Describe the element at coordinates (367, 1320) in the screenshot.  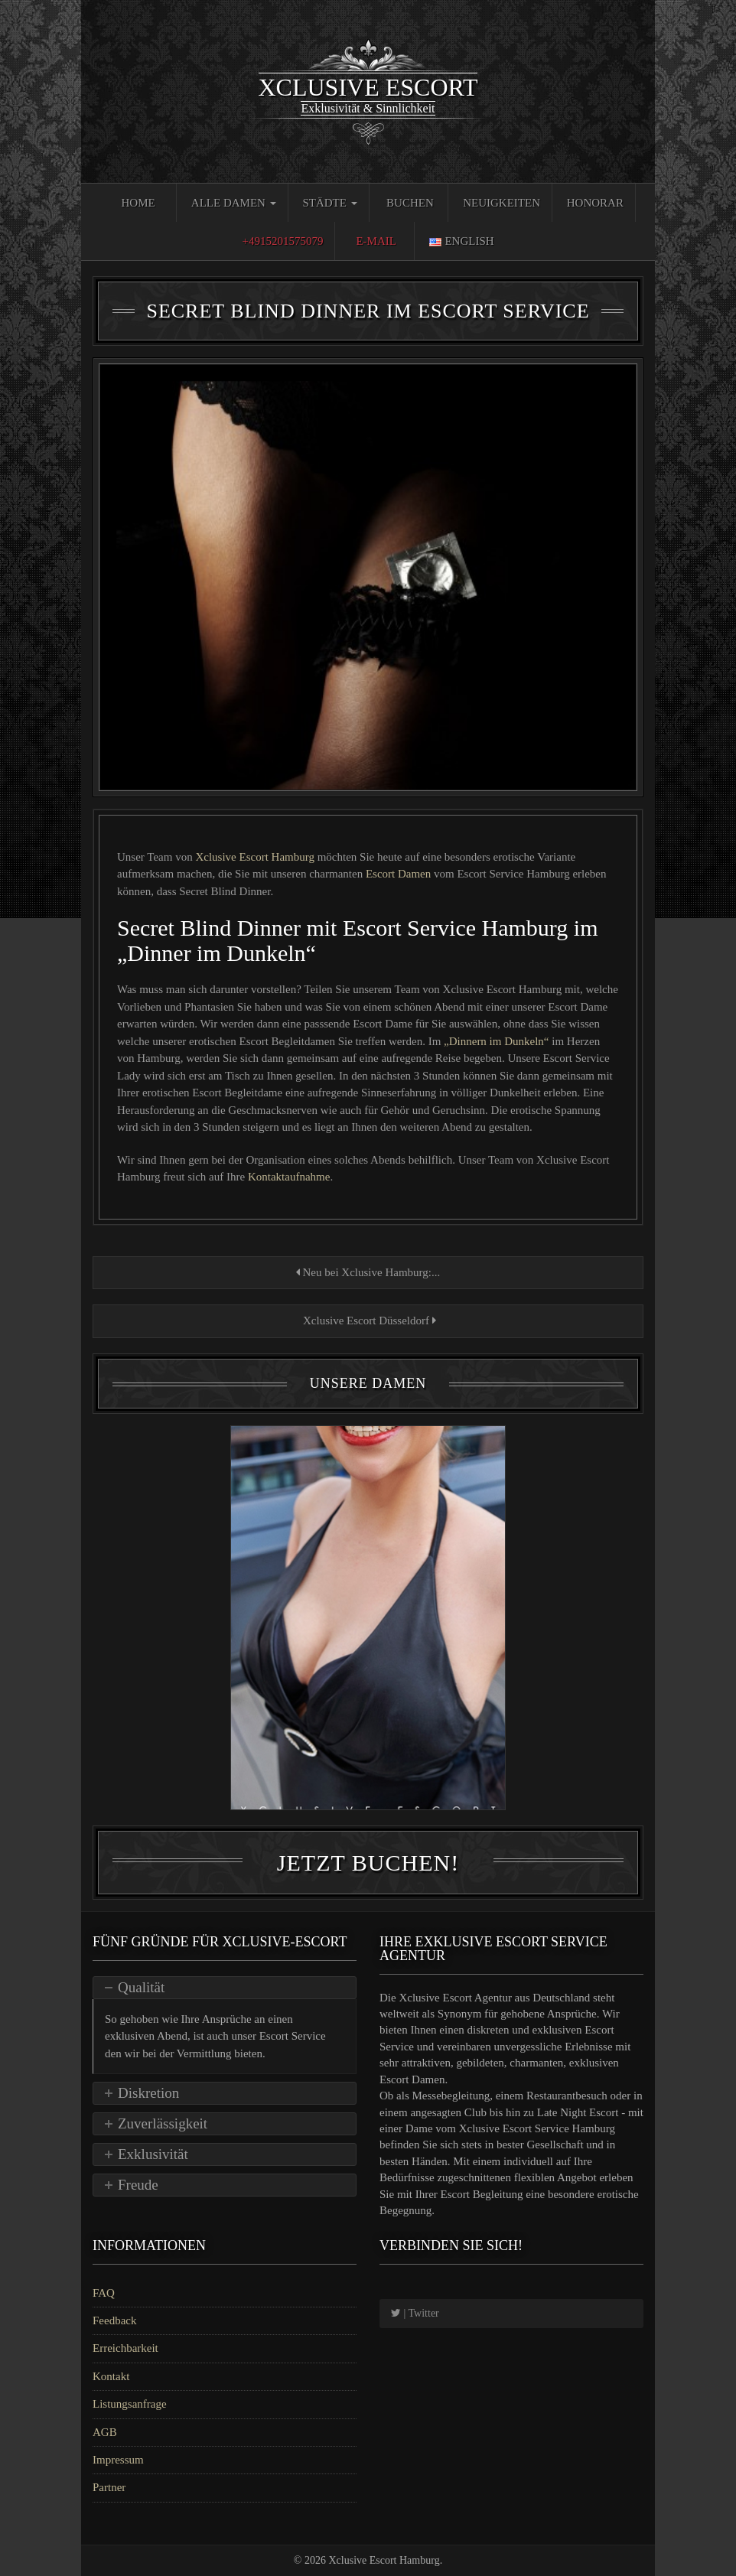
I see `Xclusive Escort Düsseldorf` at that location.